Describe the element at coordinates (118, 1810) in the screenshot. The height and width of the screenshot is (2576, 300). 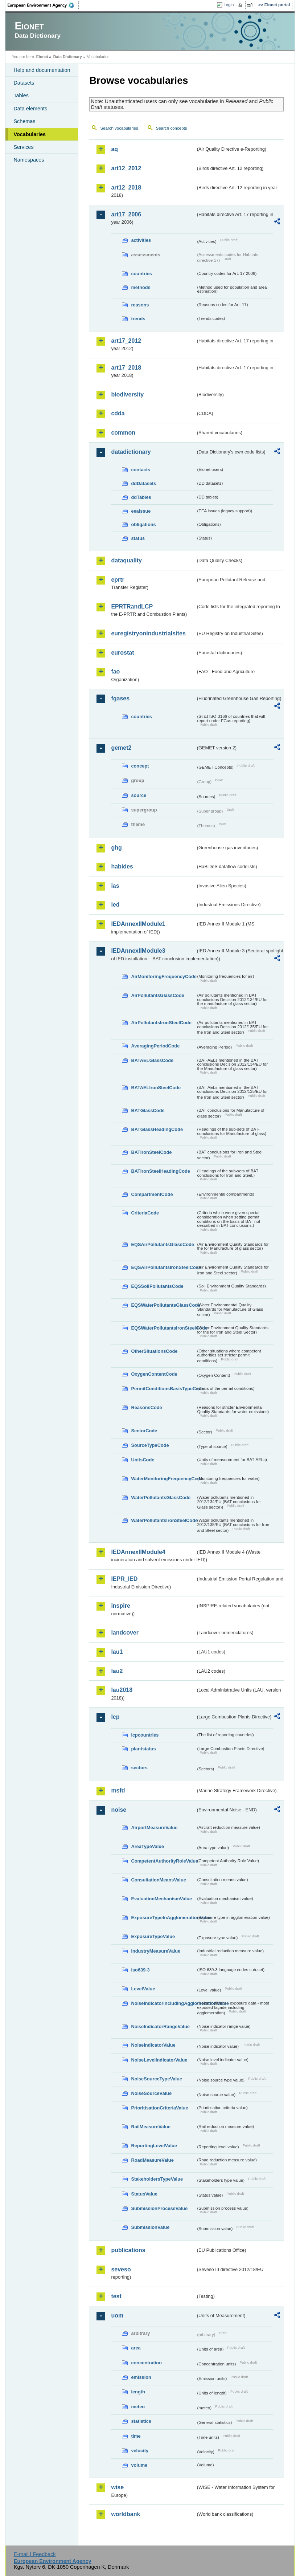
I see `noise` at that location.